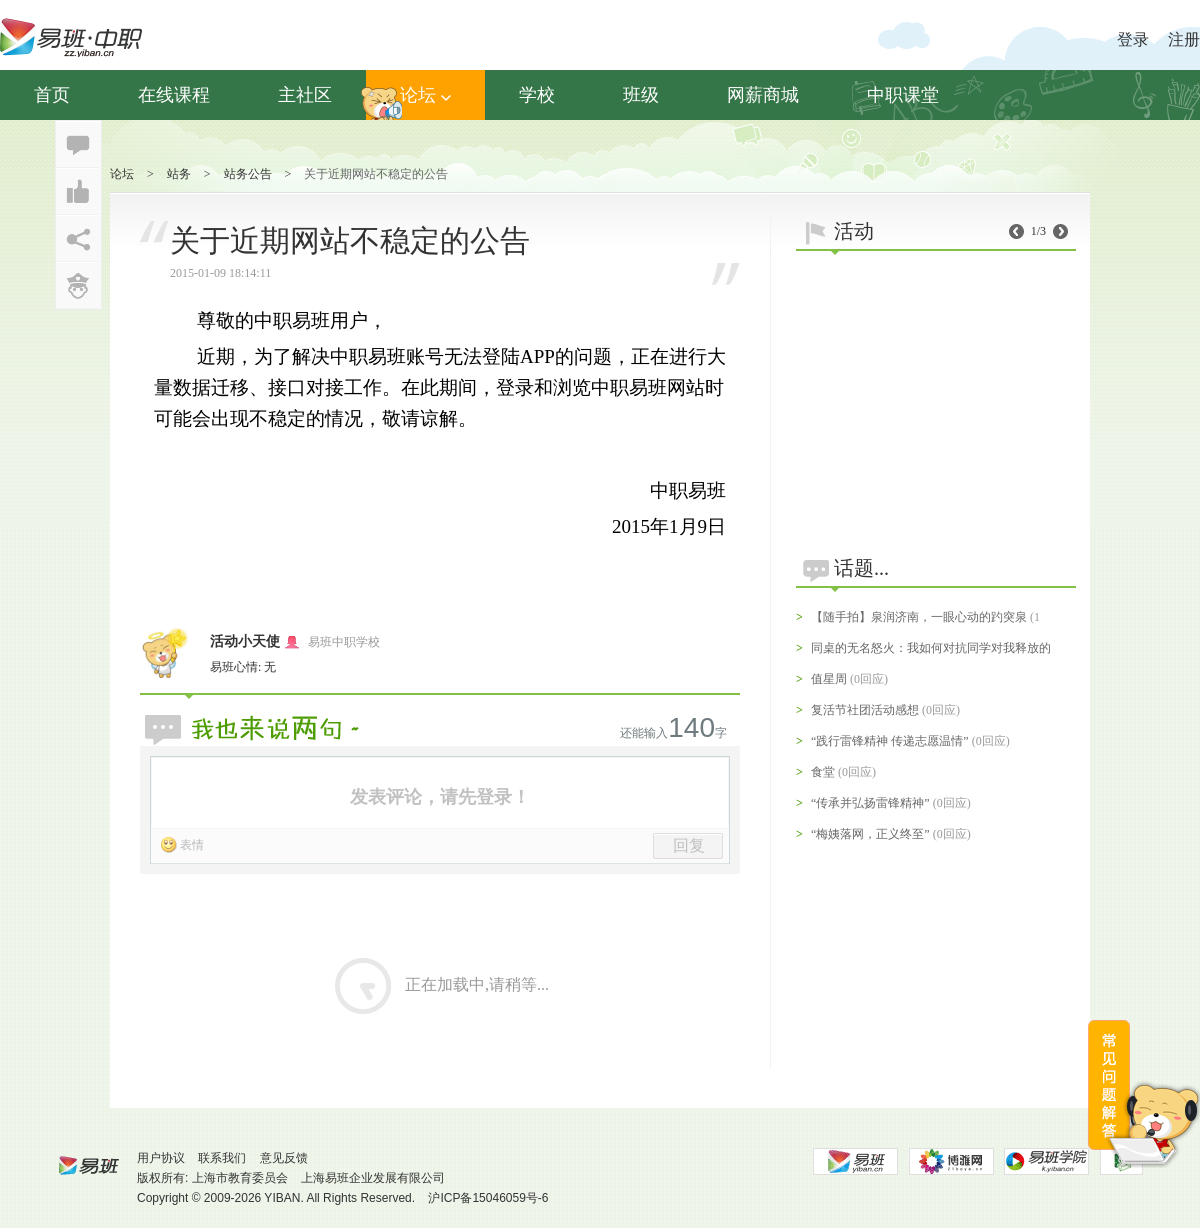 The width and height of the screenshot is (1200, 1228). What do you see at coordinates (488, 1198) in the screenshot?
I see `沪ICP备15046059号-6` at bounding box center [488, 1198].